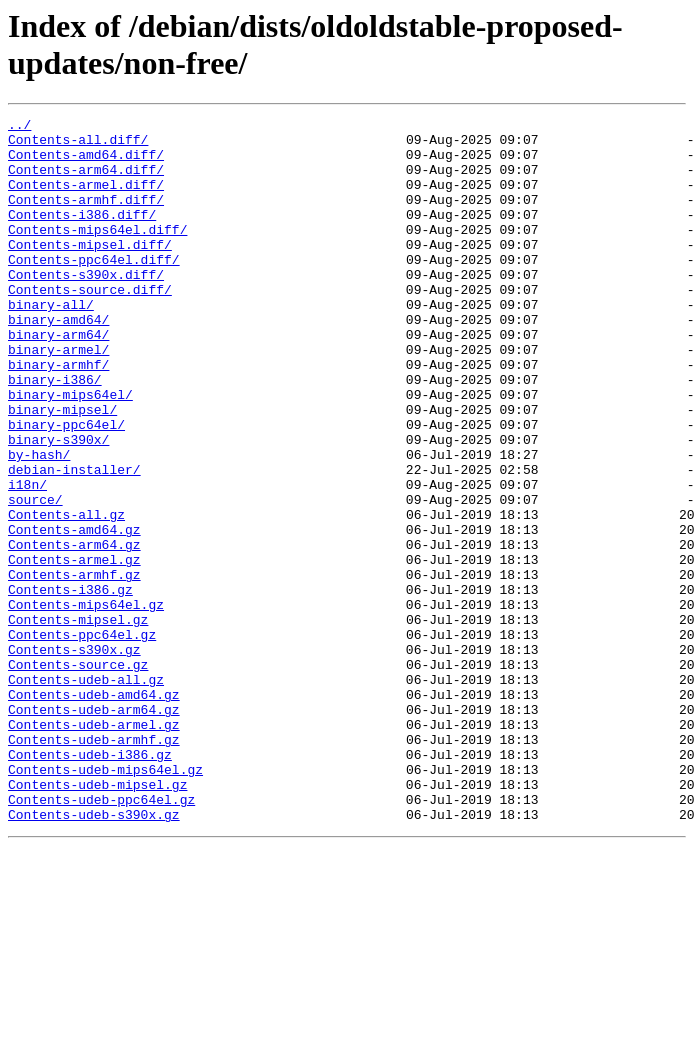 This screenshot has width=694, height=1061. Describe the element at coordinates (82, 739) in the screenshot. I see `Contents-ppc64el.gz` at that location.